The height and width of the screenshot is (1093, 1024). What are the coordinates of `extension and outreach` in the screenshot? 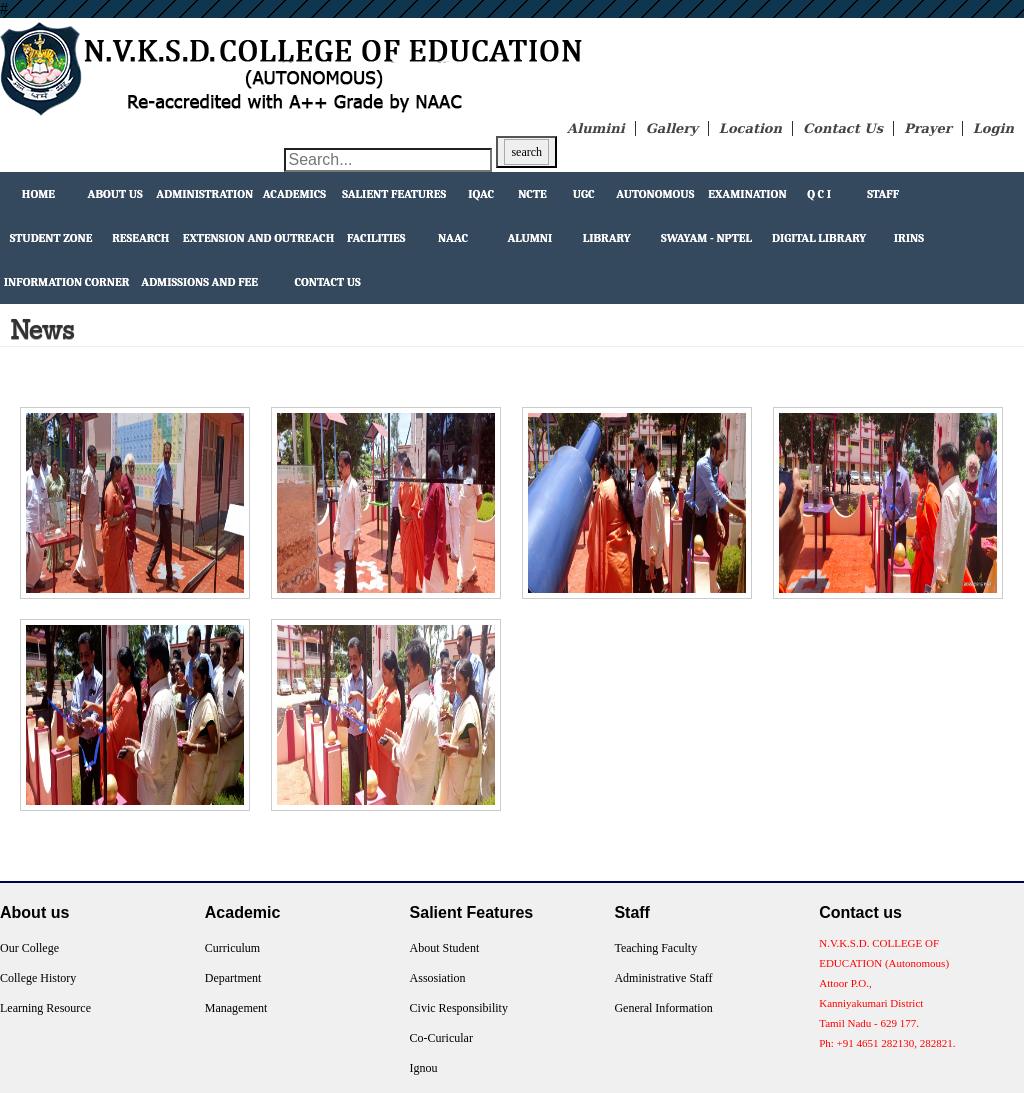 It's located at (259, 238).